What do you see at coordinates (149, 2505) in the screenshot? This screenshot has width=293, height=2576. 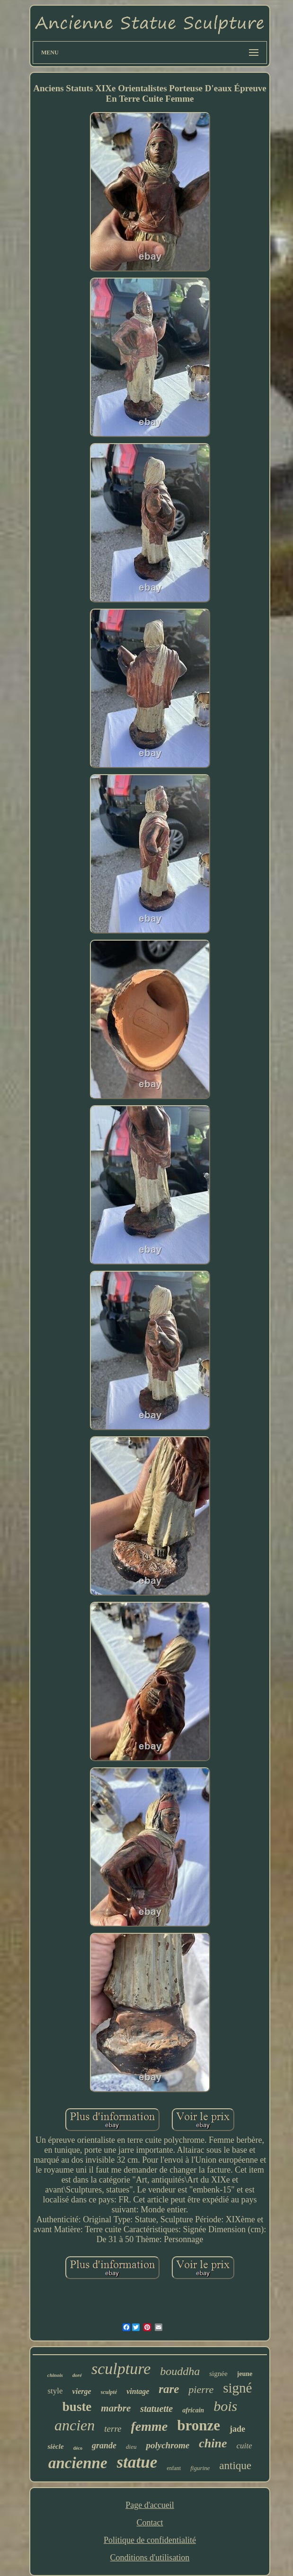 I see `Page d'accueil` at bounding box center [149, 2505].